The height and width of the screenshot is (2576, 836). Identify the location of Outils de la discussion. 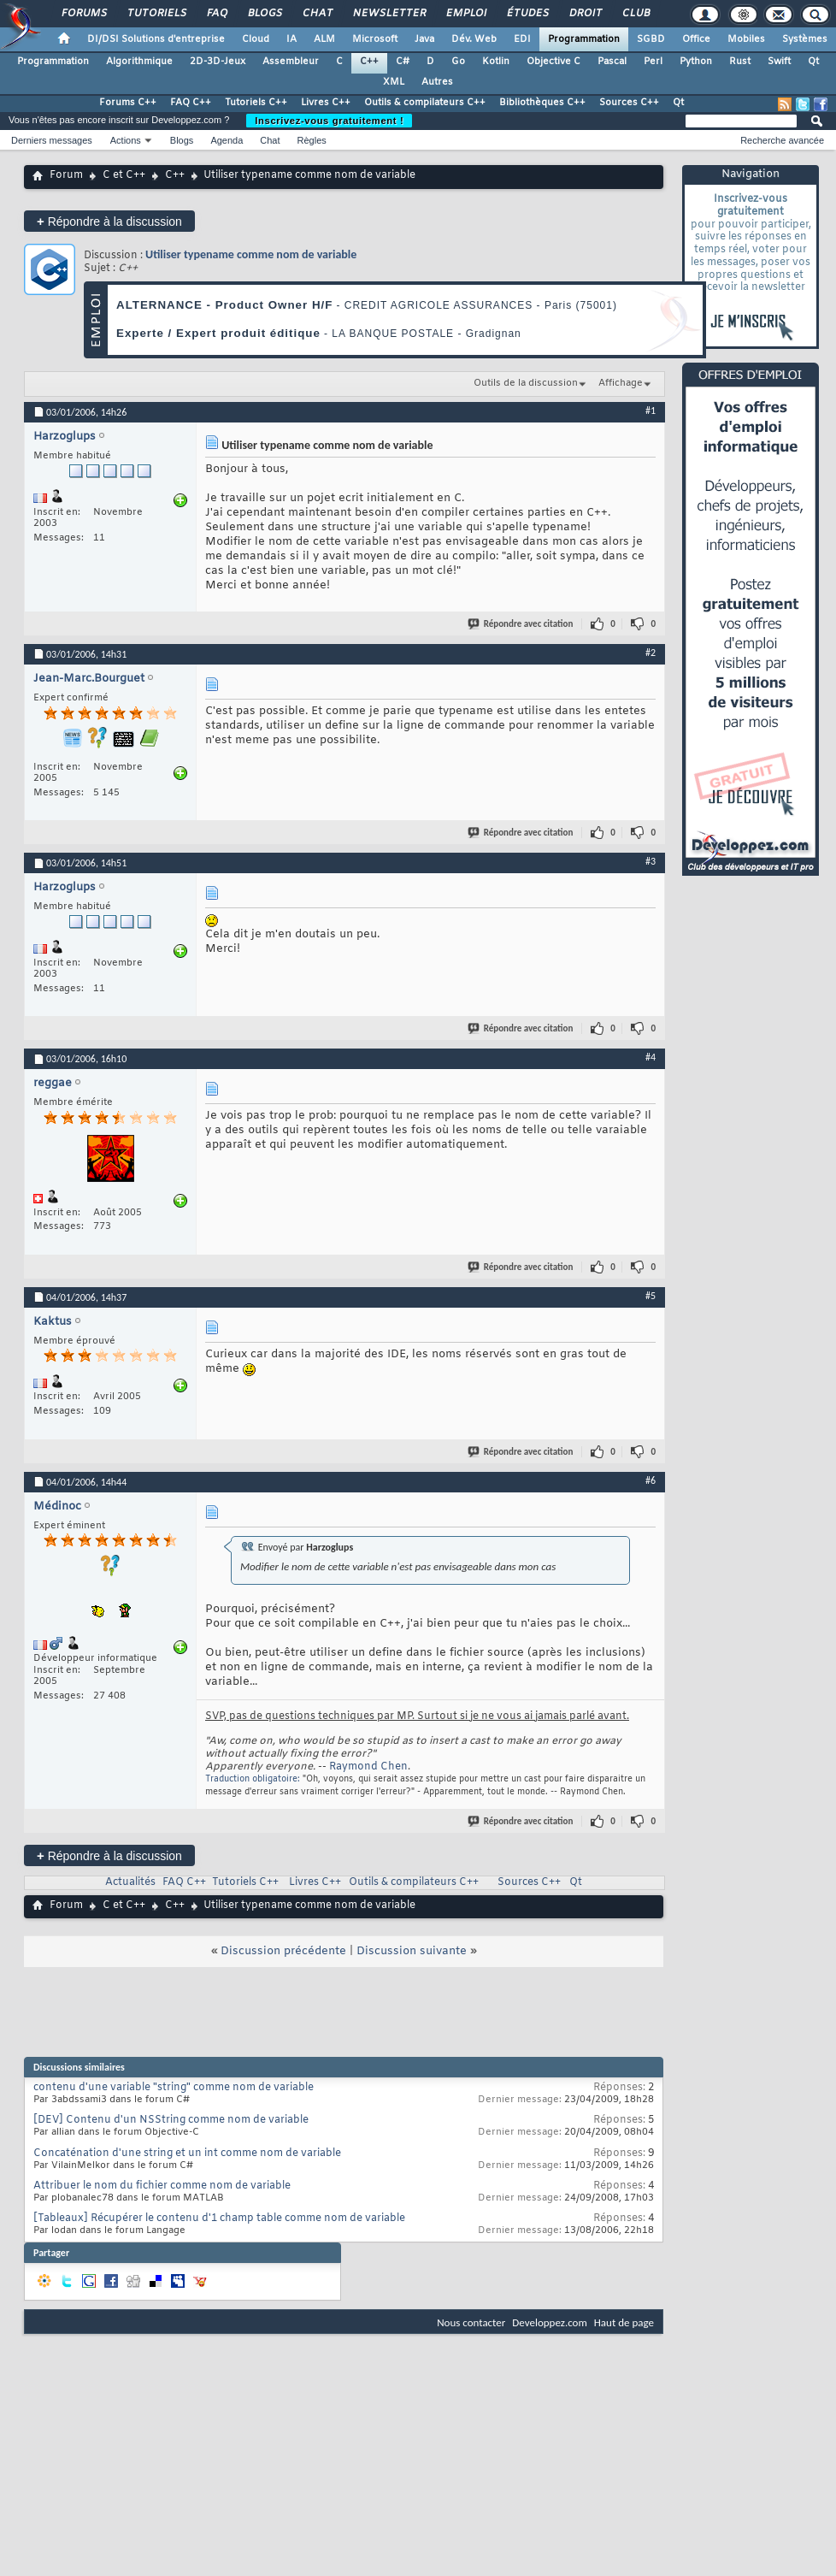
(526, 383).